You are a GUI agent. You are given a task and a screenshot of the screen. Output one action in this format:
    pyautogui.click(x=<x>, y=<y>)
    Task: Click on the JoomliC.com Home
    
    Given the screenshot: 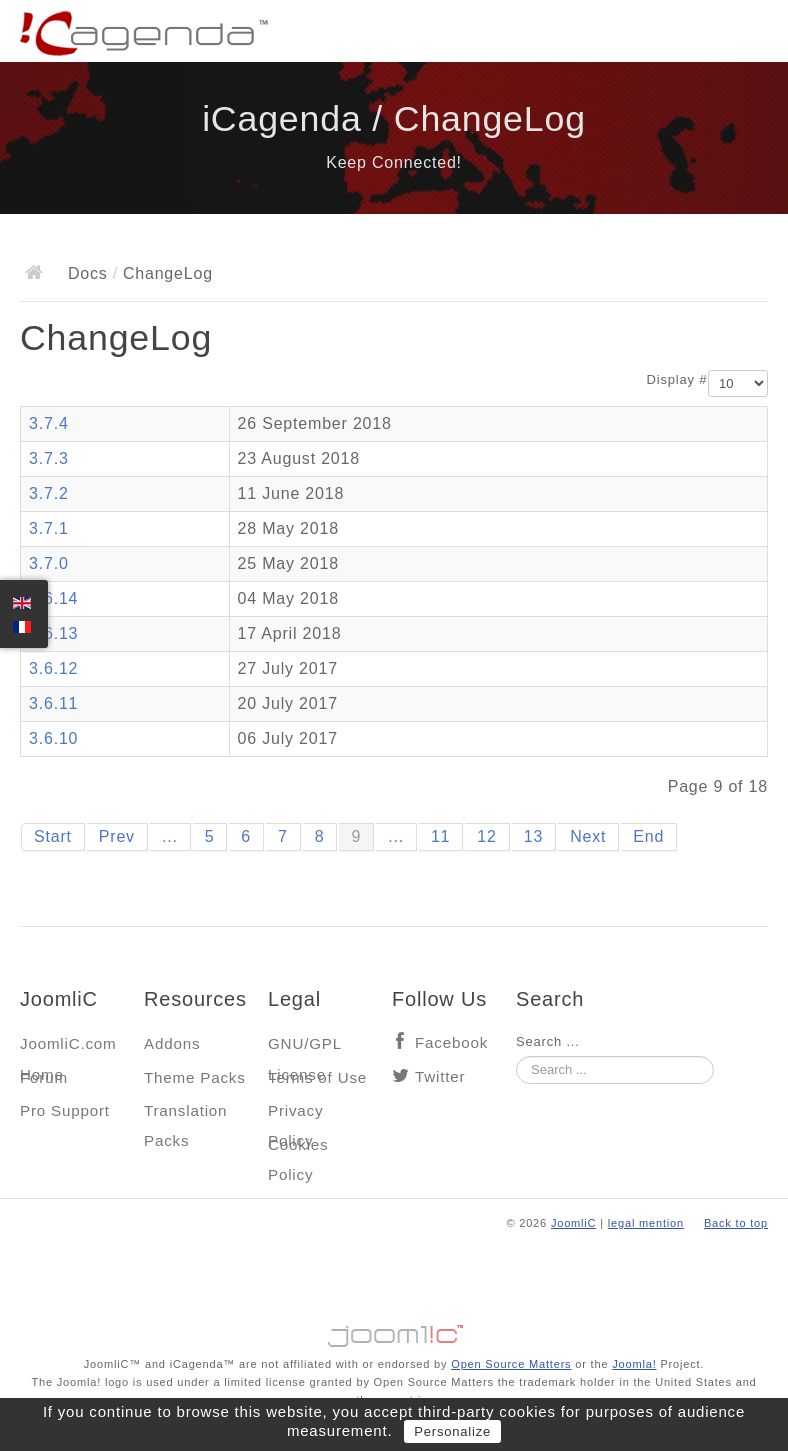 What is the action you would take?
    pyautogui.click(x=68, y=1048)
    